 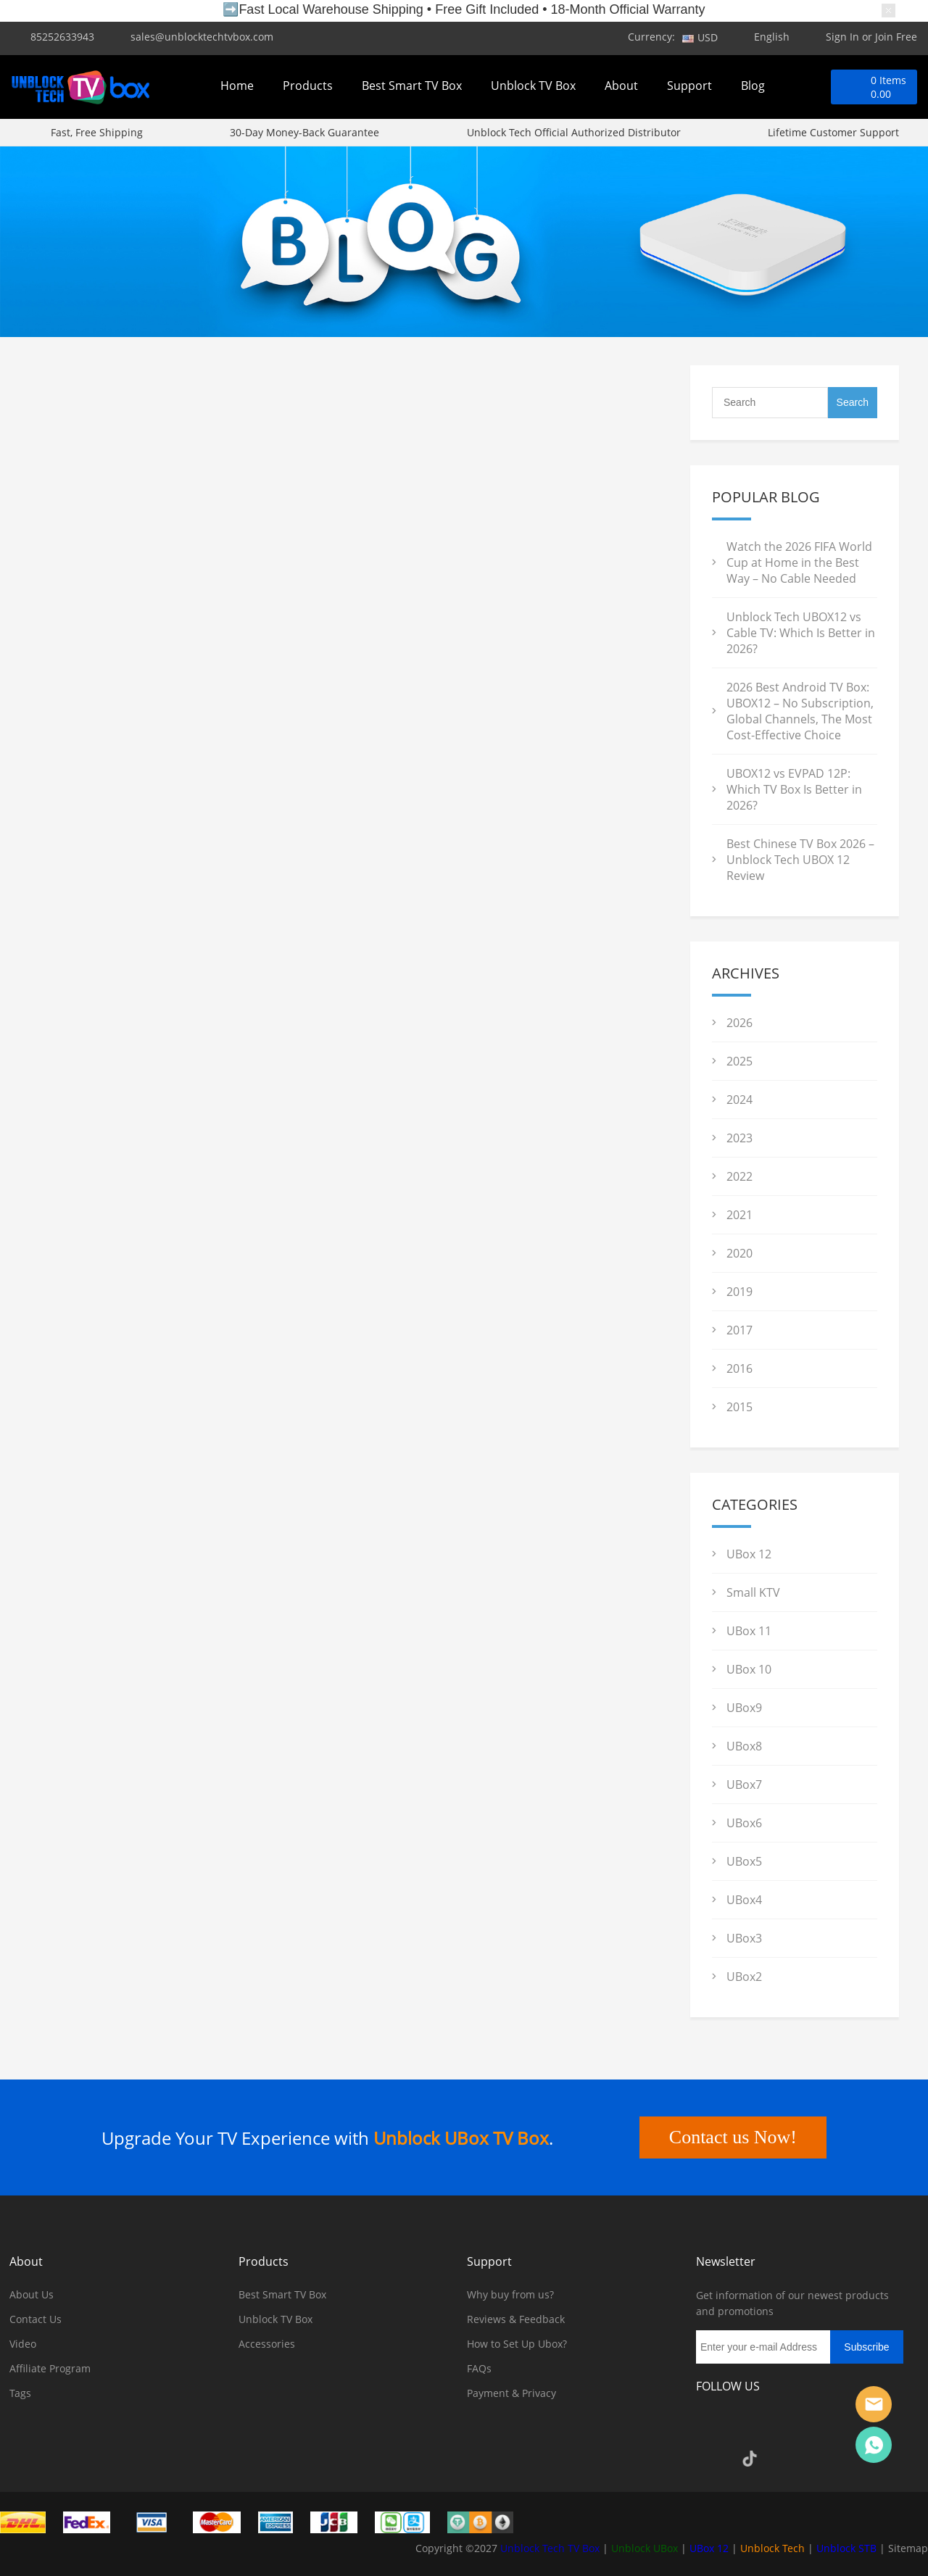 What do you see at coordinates (833, 132) in the screenshot?
I see `Lifetime Customer Support` at bounding box center [833, 132].